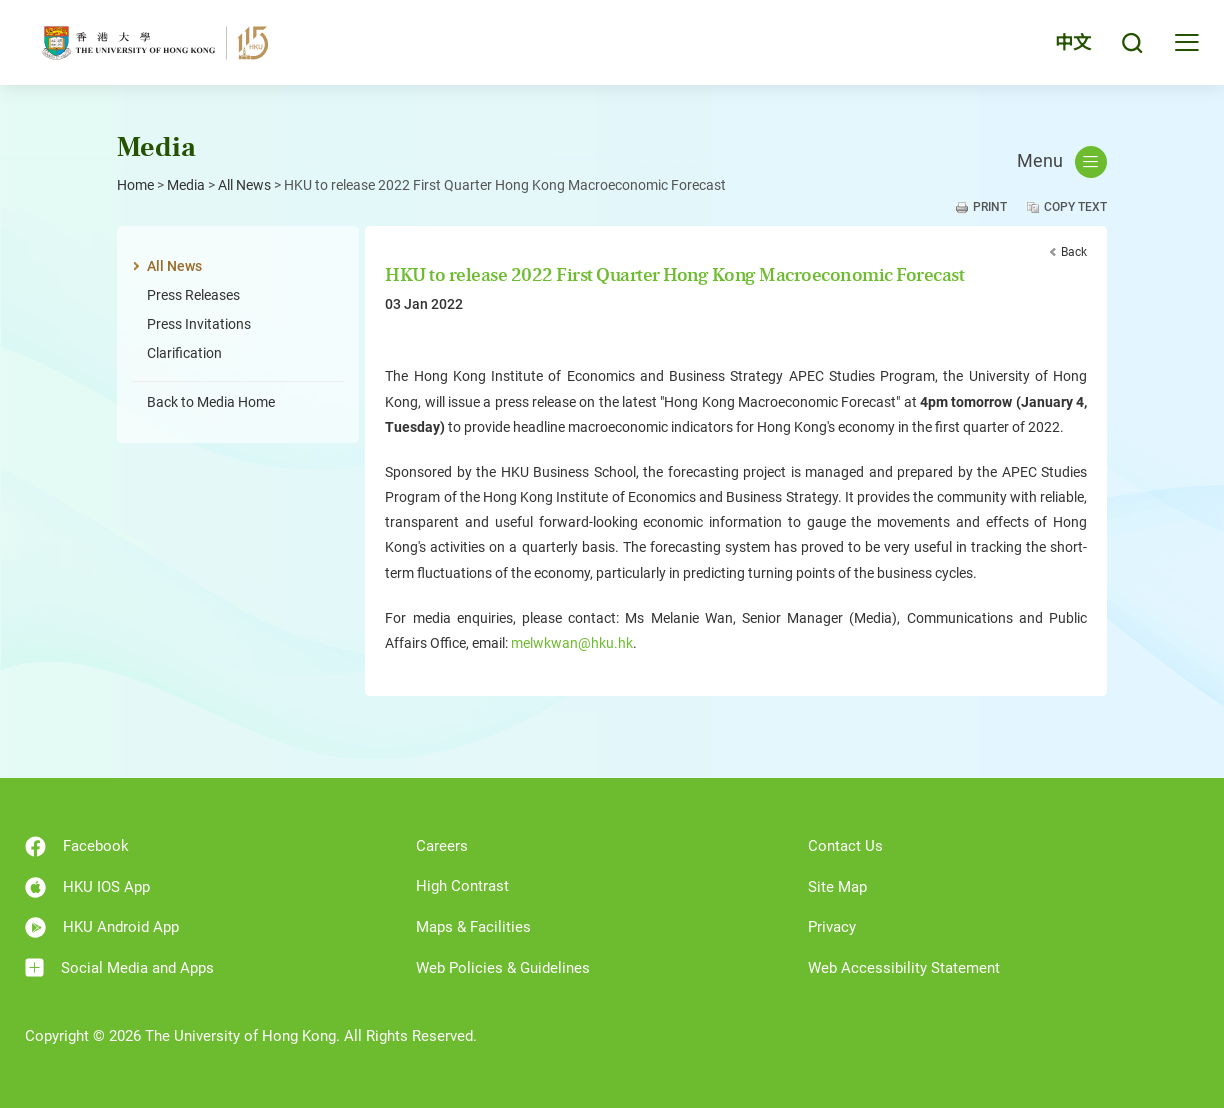 The width and height of the screenshot is (1224, 1108). Describe the element at coordinates (186, 185) in the screenshot. I see `Media` at that location.